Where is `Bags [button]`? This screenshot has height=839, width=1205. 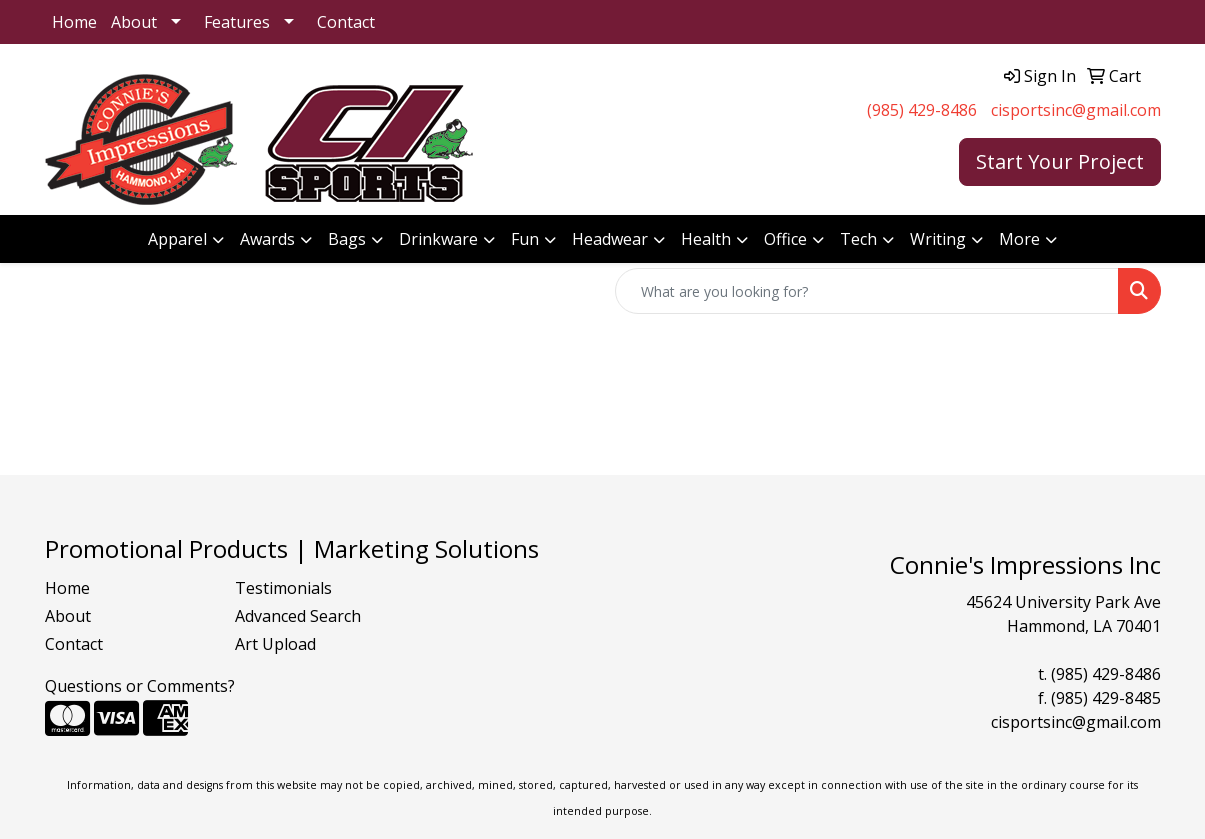
Bags [button] is located at coordinates (347, 239).